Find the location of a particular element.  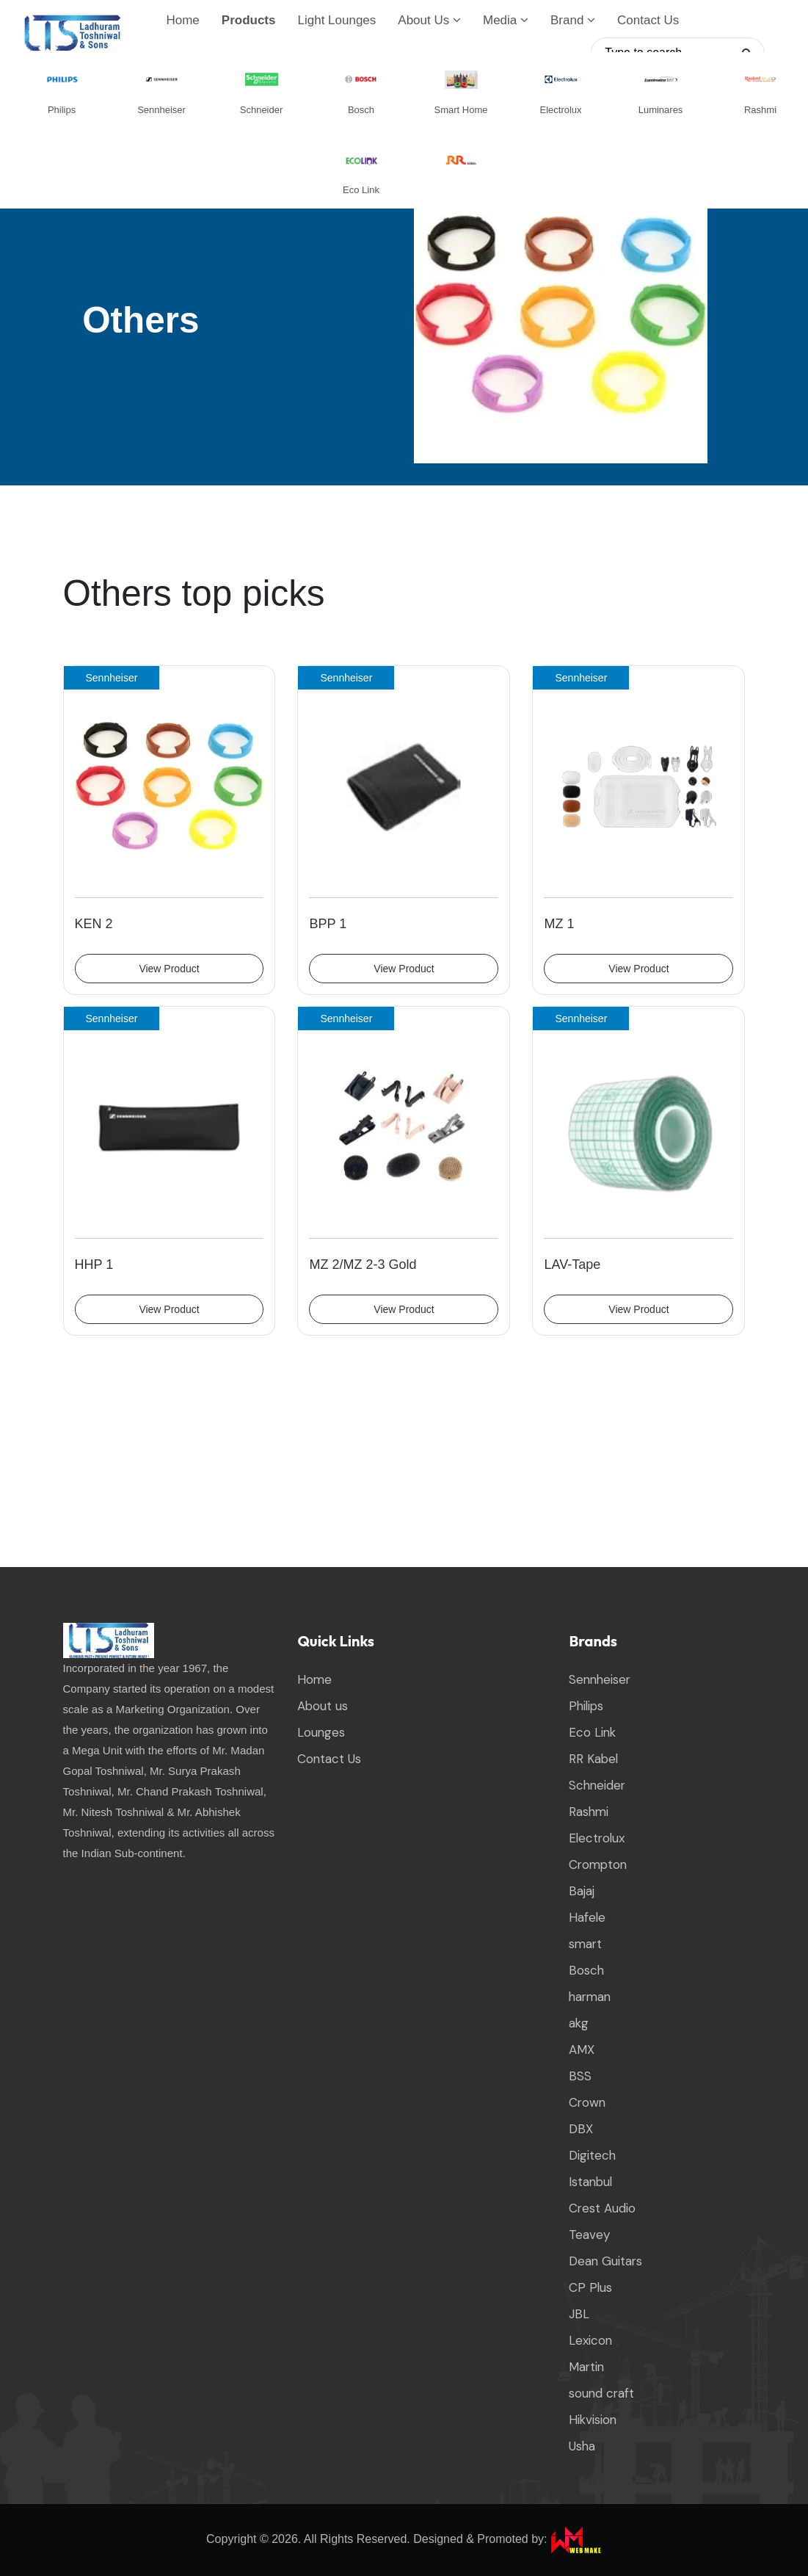

About us is located at coordinates (322, 1706).